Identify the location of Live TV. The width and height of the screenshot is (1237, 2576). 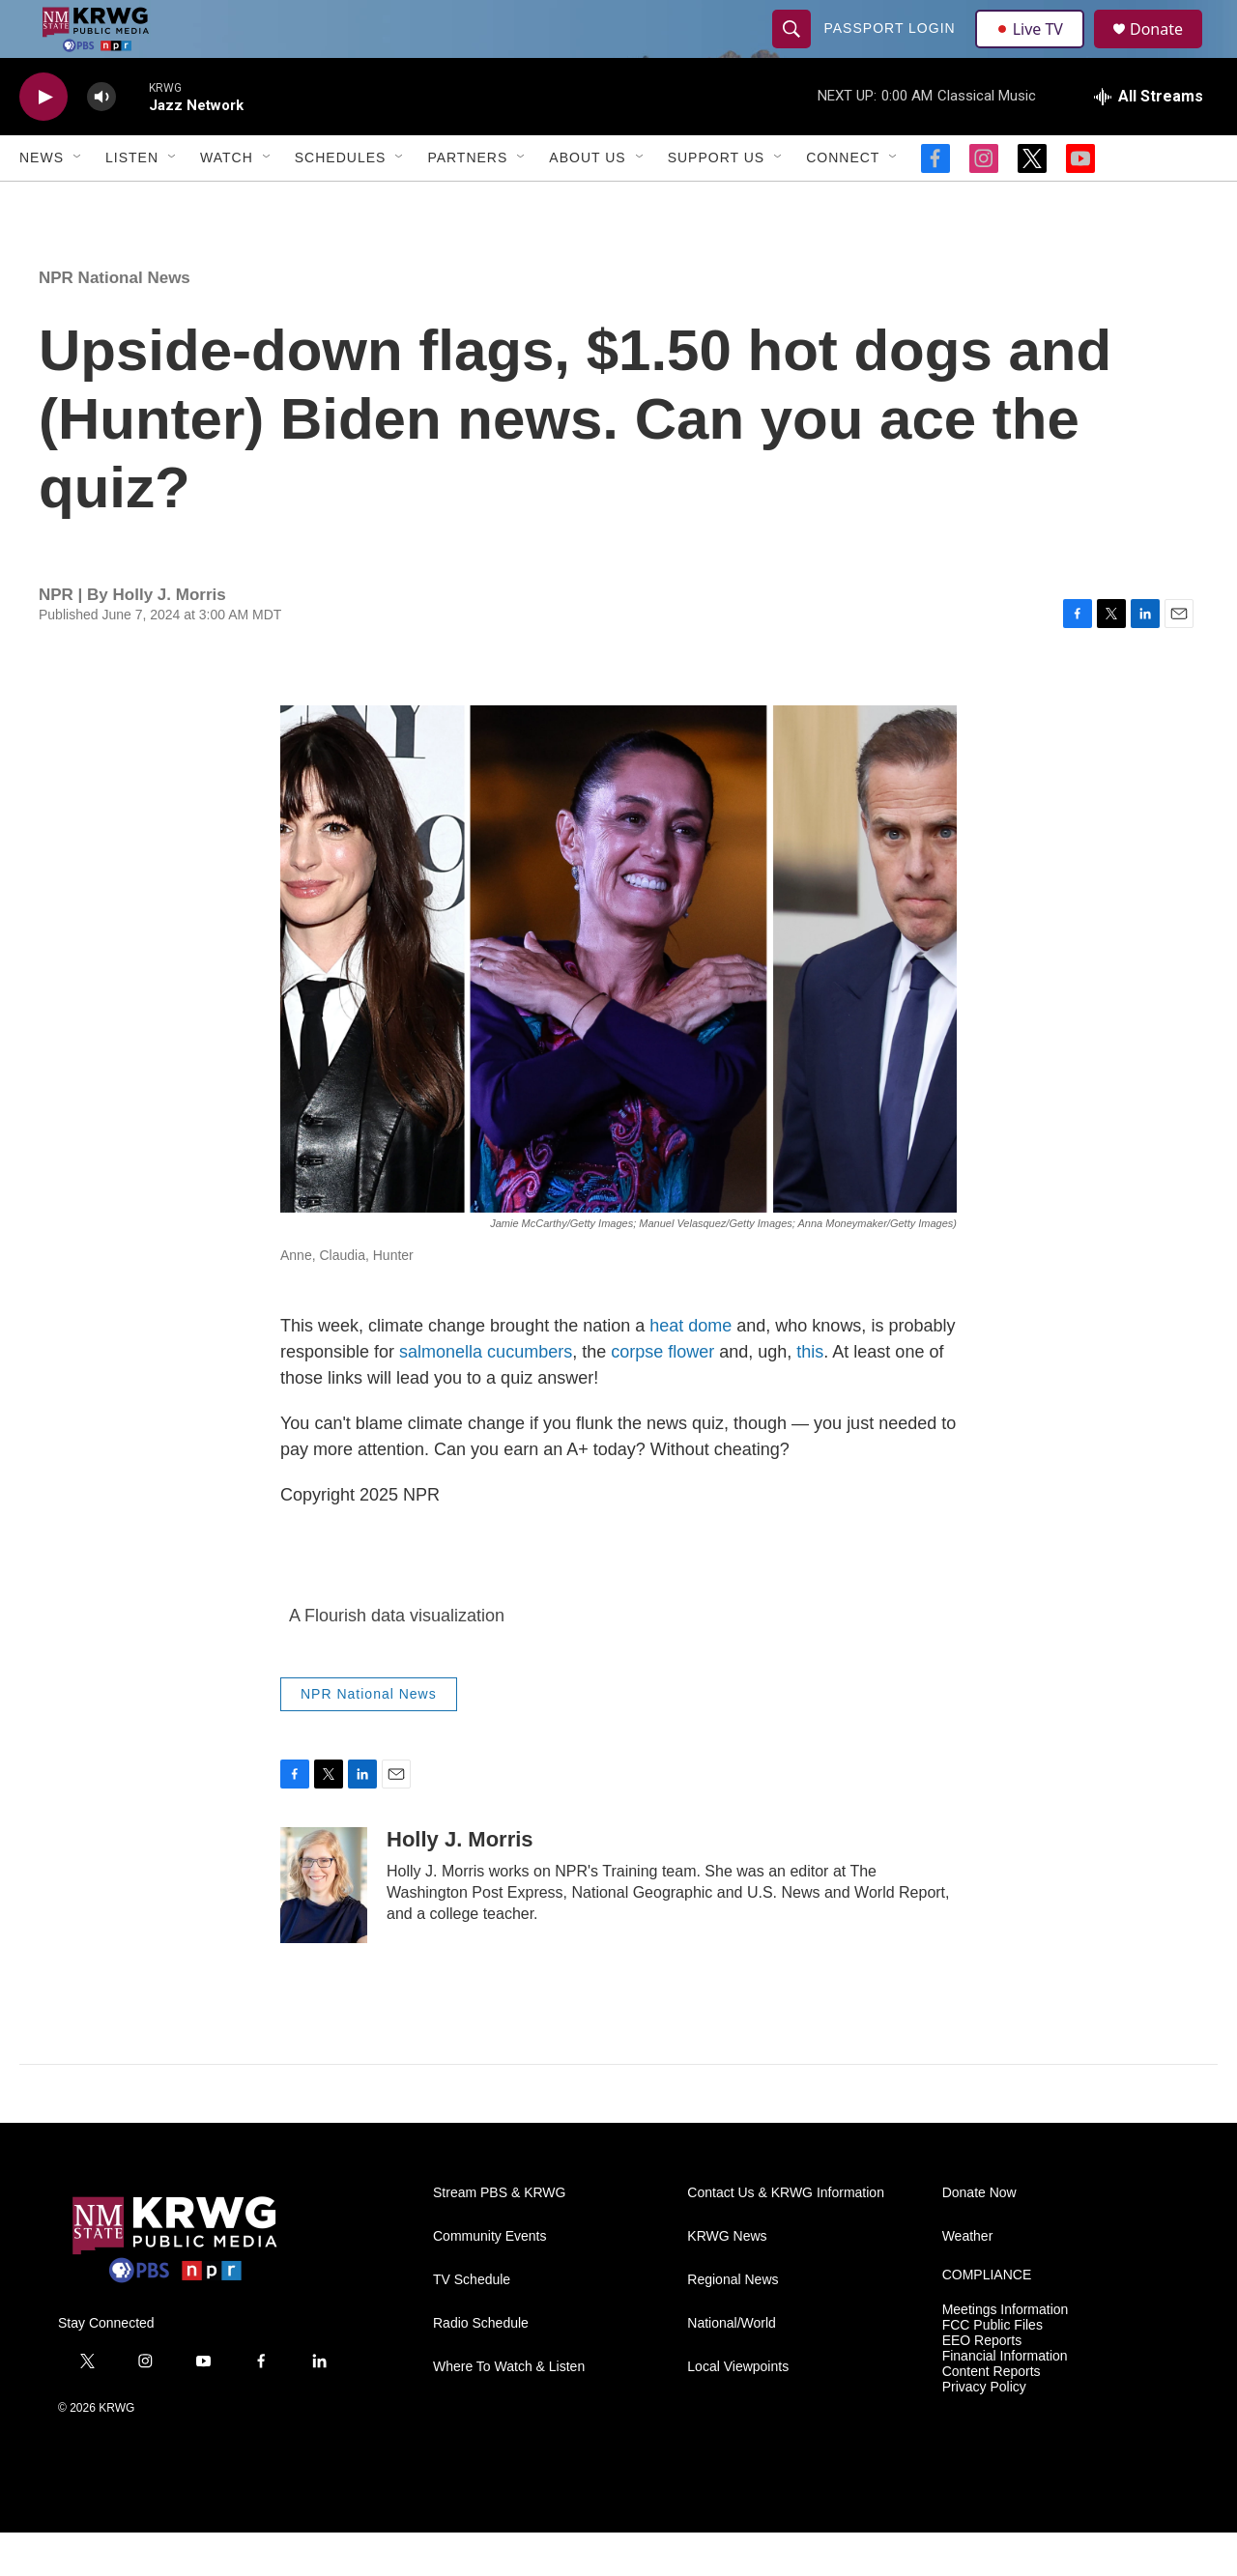
(1035, 50).